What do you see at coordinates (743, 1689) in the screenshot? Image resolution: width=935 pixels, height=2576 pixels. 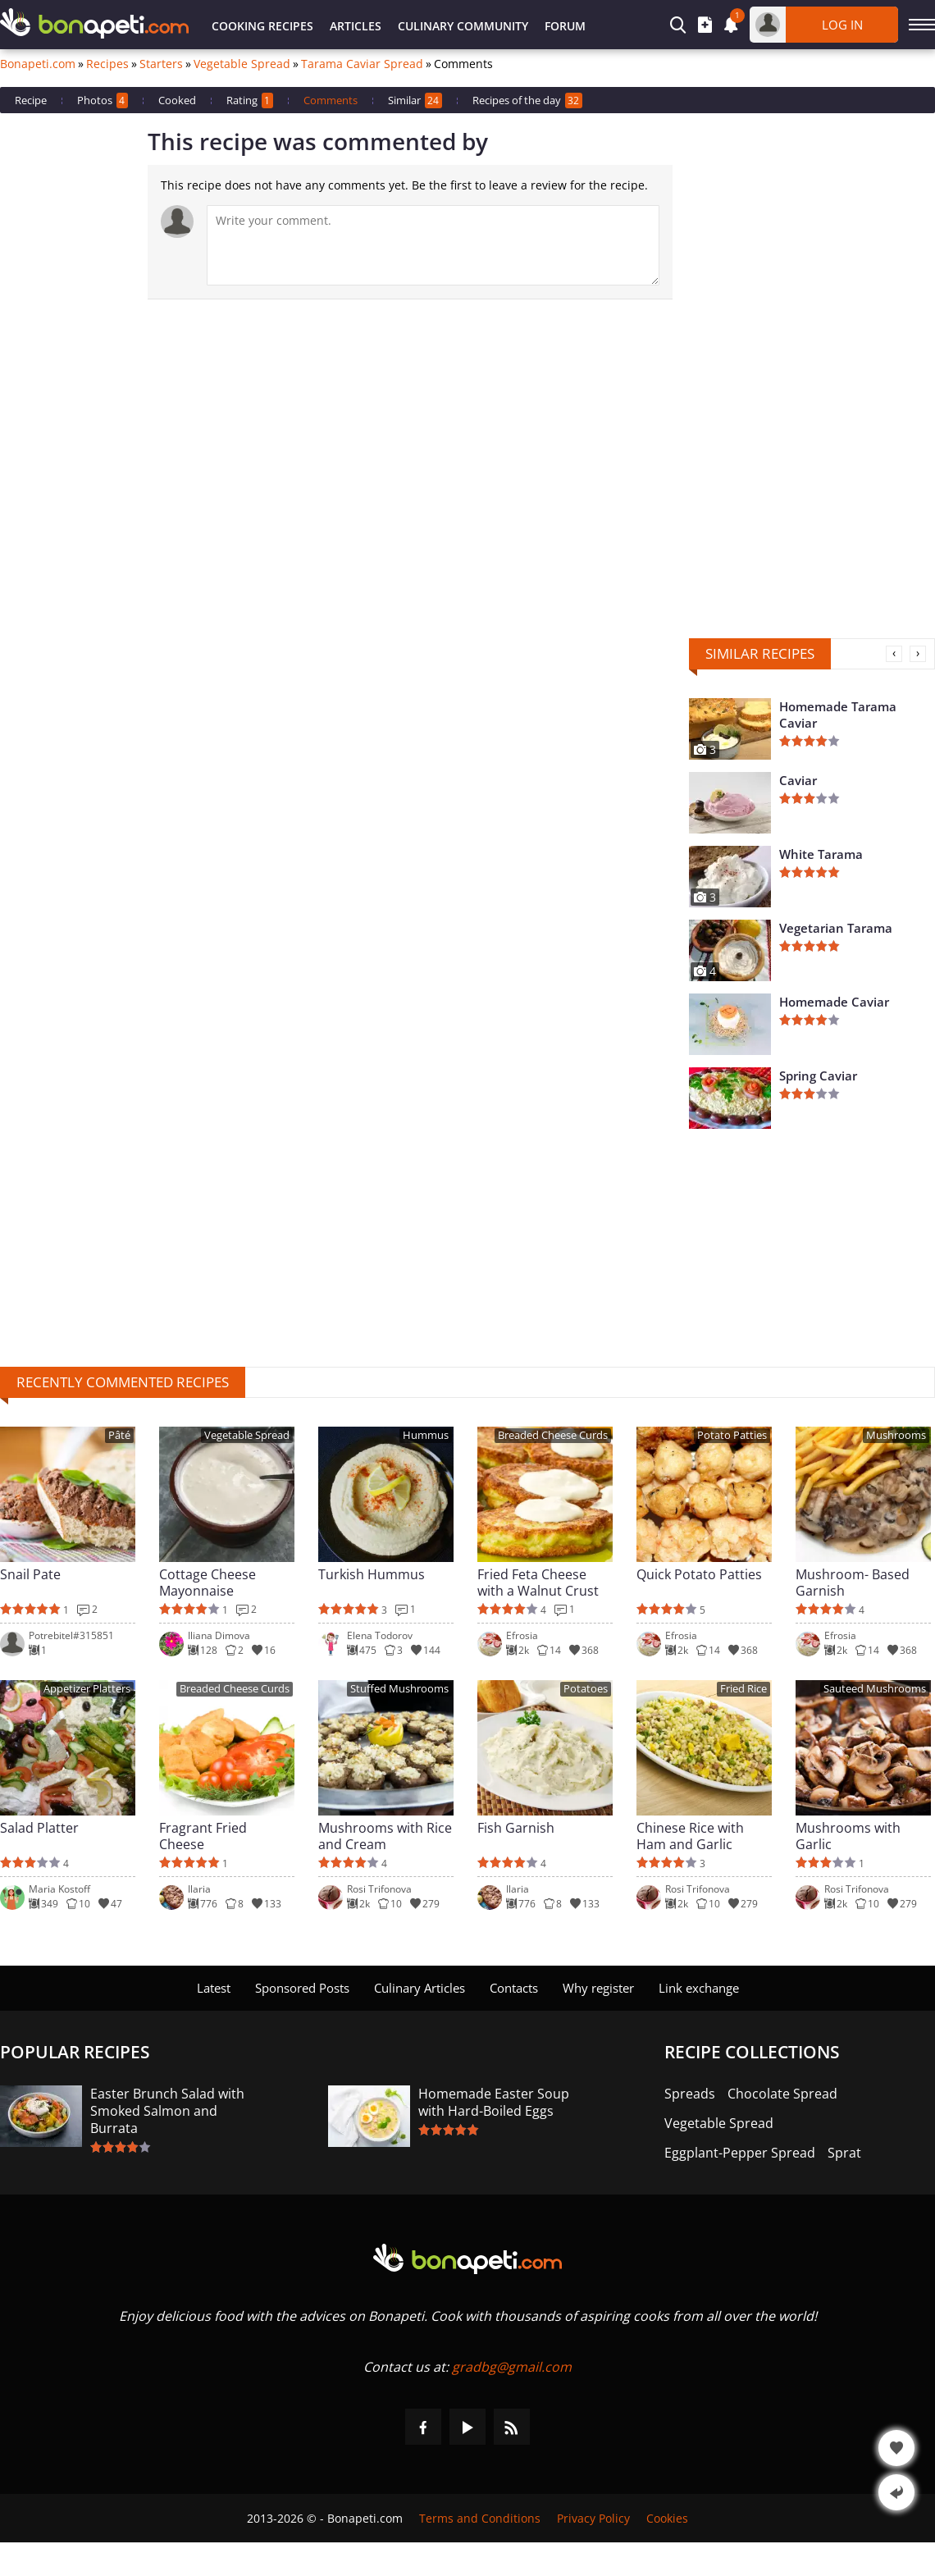 I see `Fried Rice` at bounding box center [743, 1689].